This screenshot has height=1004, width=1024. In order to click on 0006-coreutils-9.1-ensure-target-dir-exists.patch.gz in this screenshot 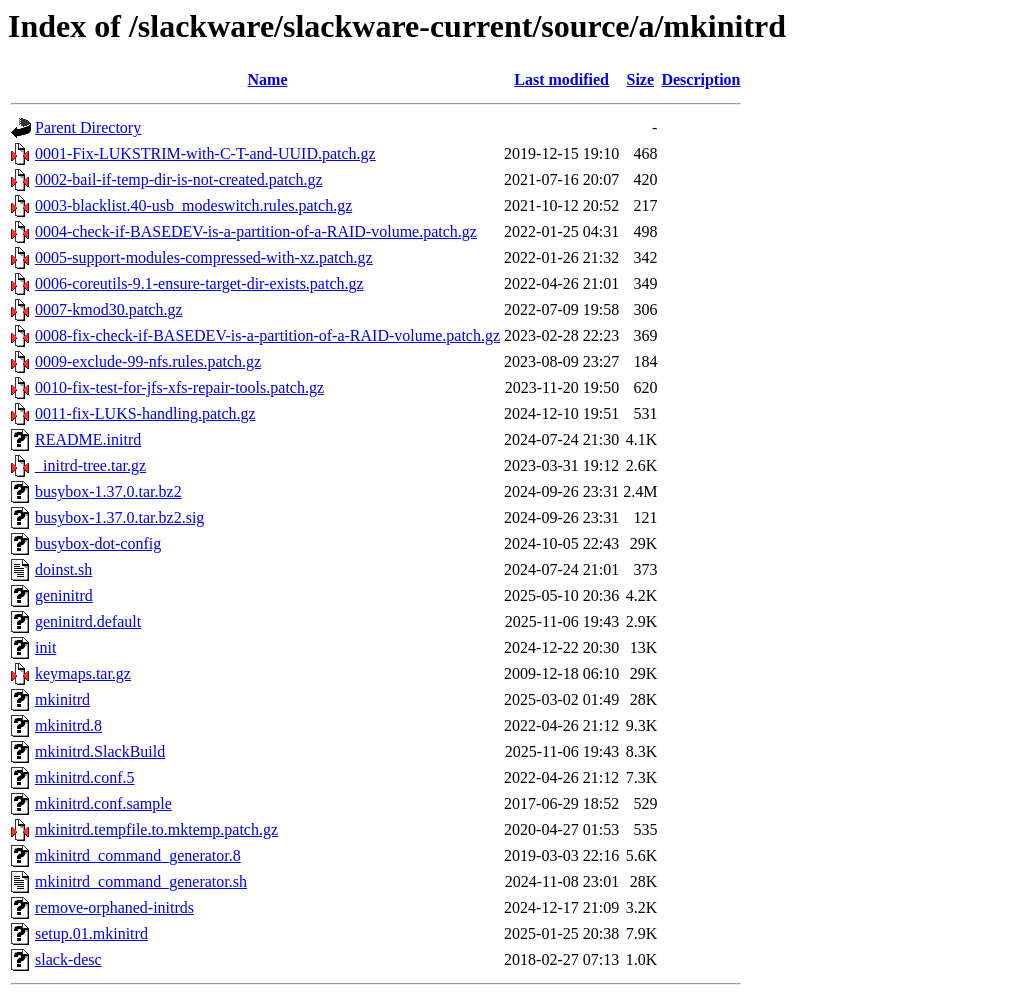, I will do `click(199, 283)`.